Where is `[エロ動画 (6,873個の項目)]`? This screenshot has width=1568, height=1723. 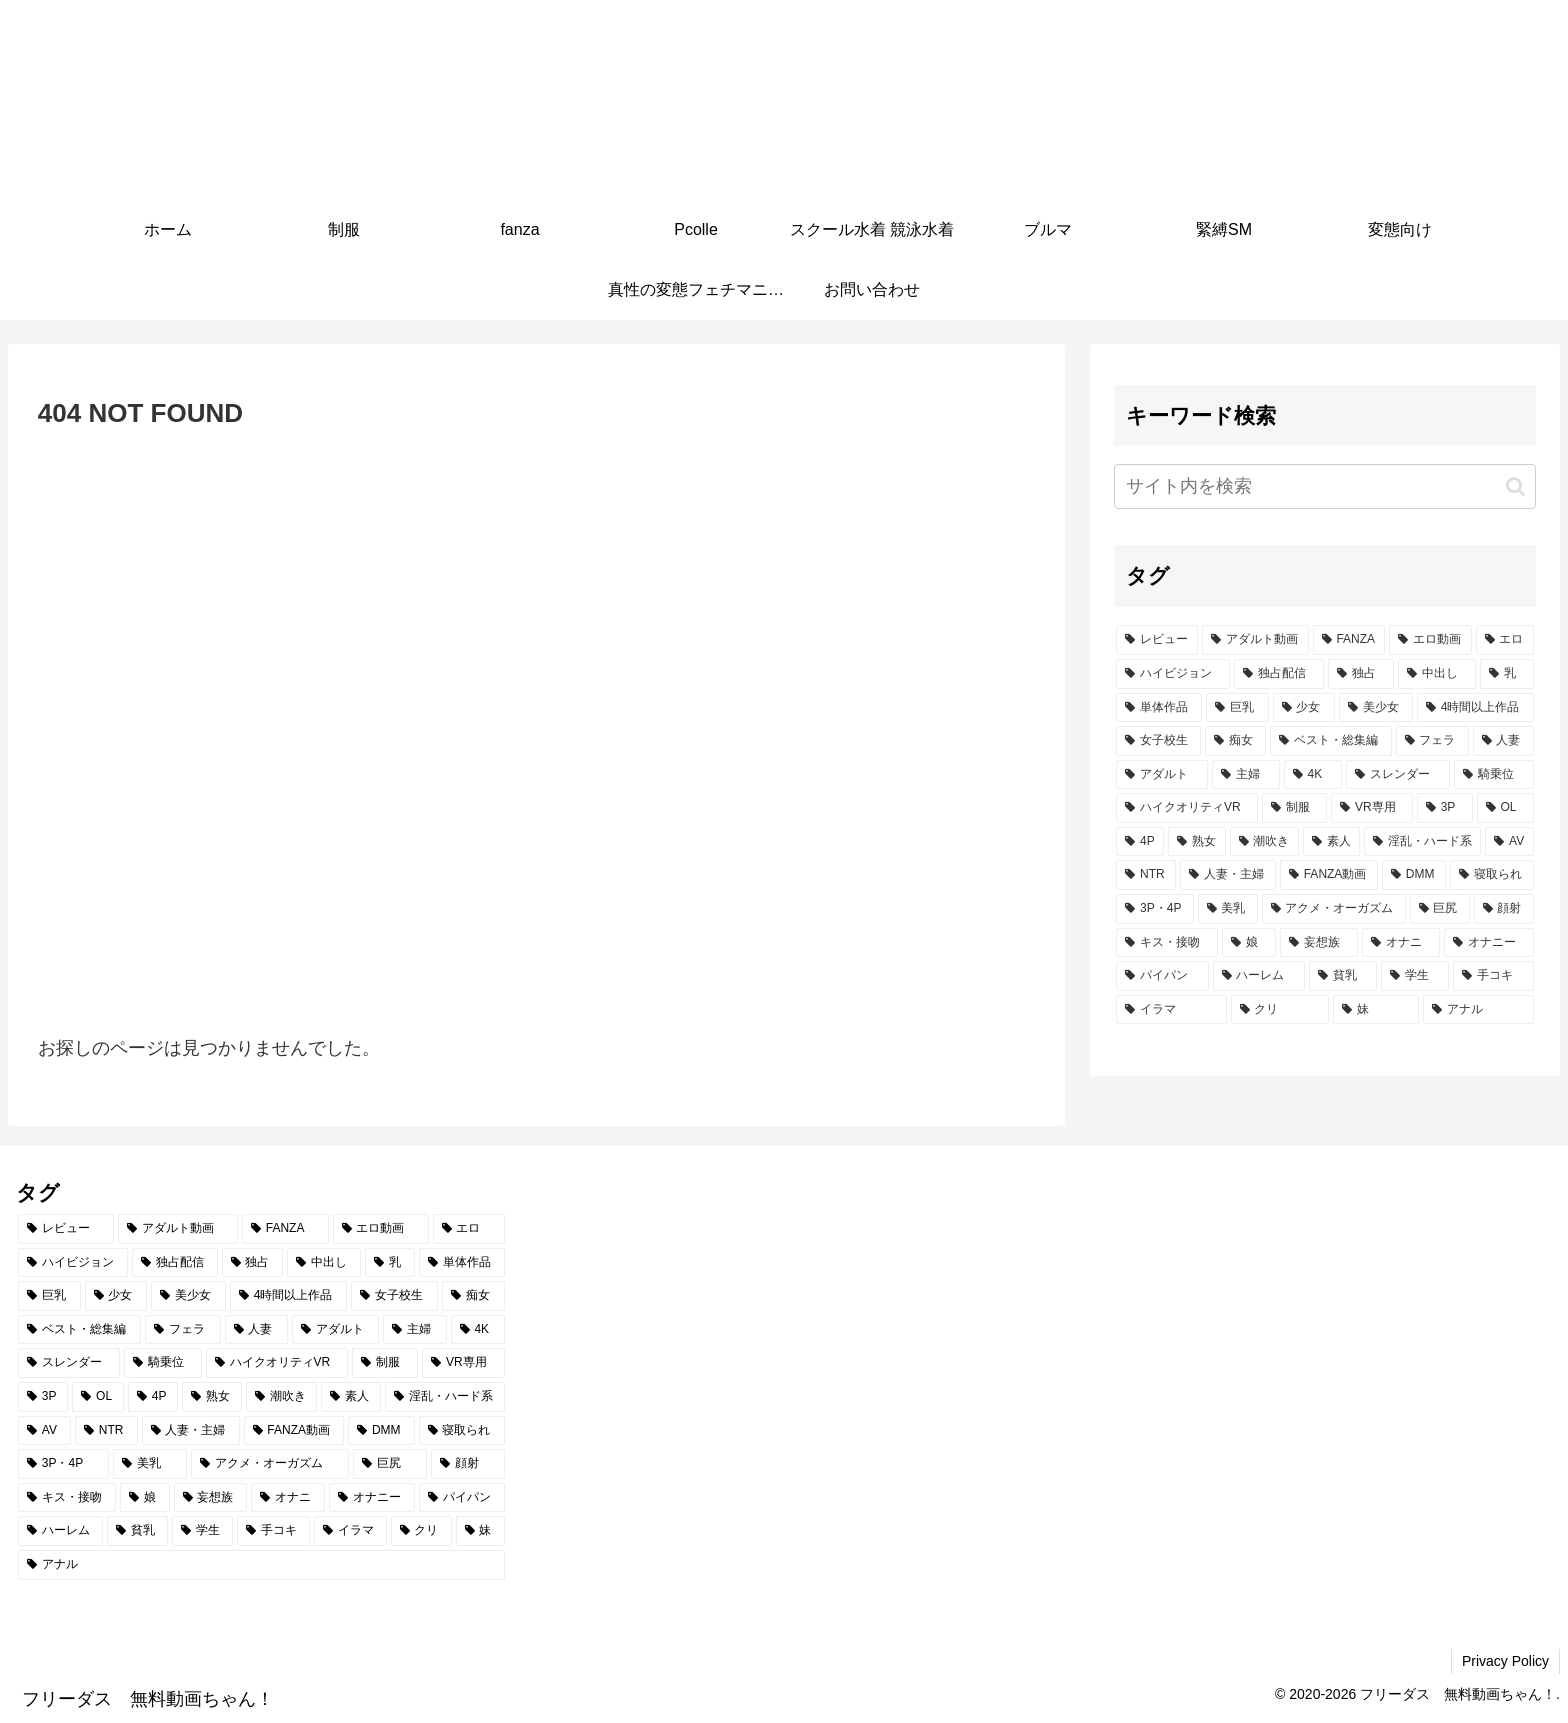 [エロ動画 (6,873個の項目)] is located at coordinates (1430, 640).